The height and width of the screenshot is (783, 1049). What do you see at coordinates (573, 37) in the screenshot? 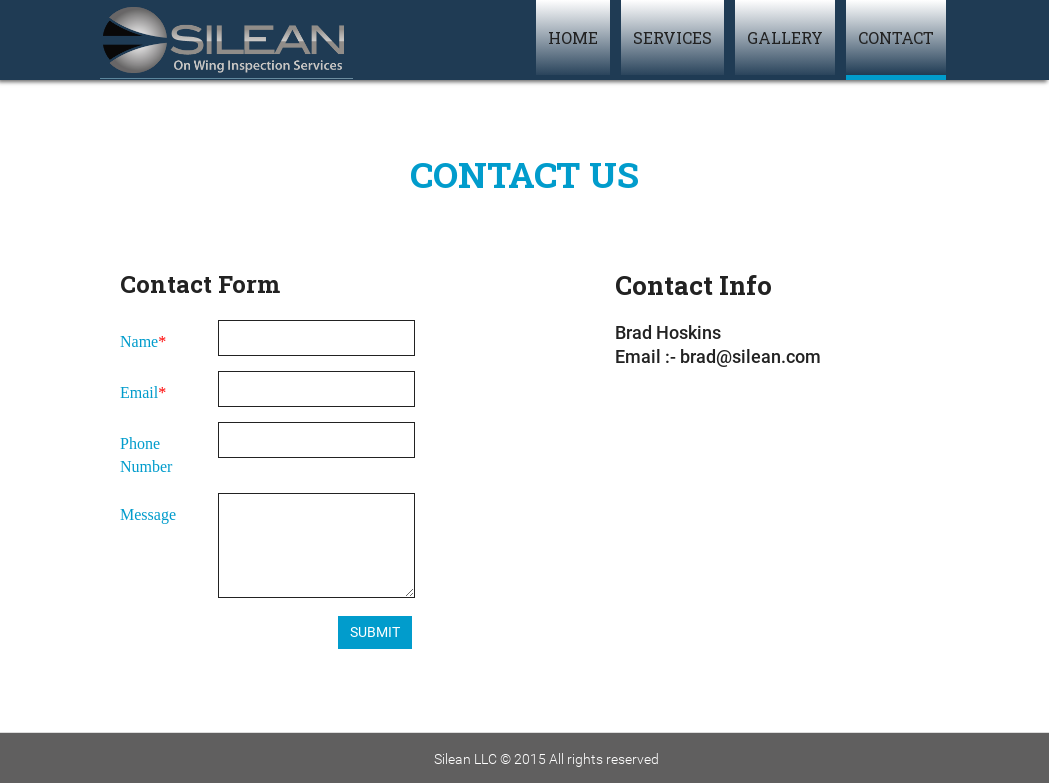
I see `Home` at bounding box center [573, 37].